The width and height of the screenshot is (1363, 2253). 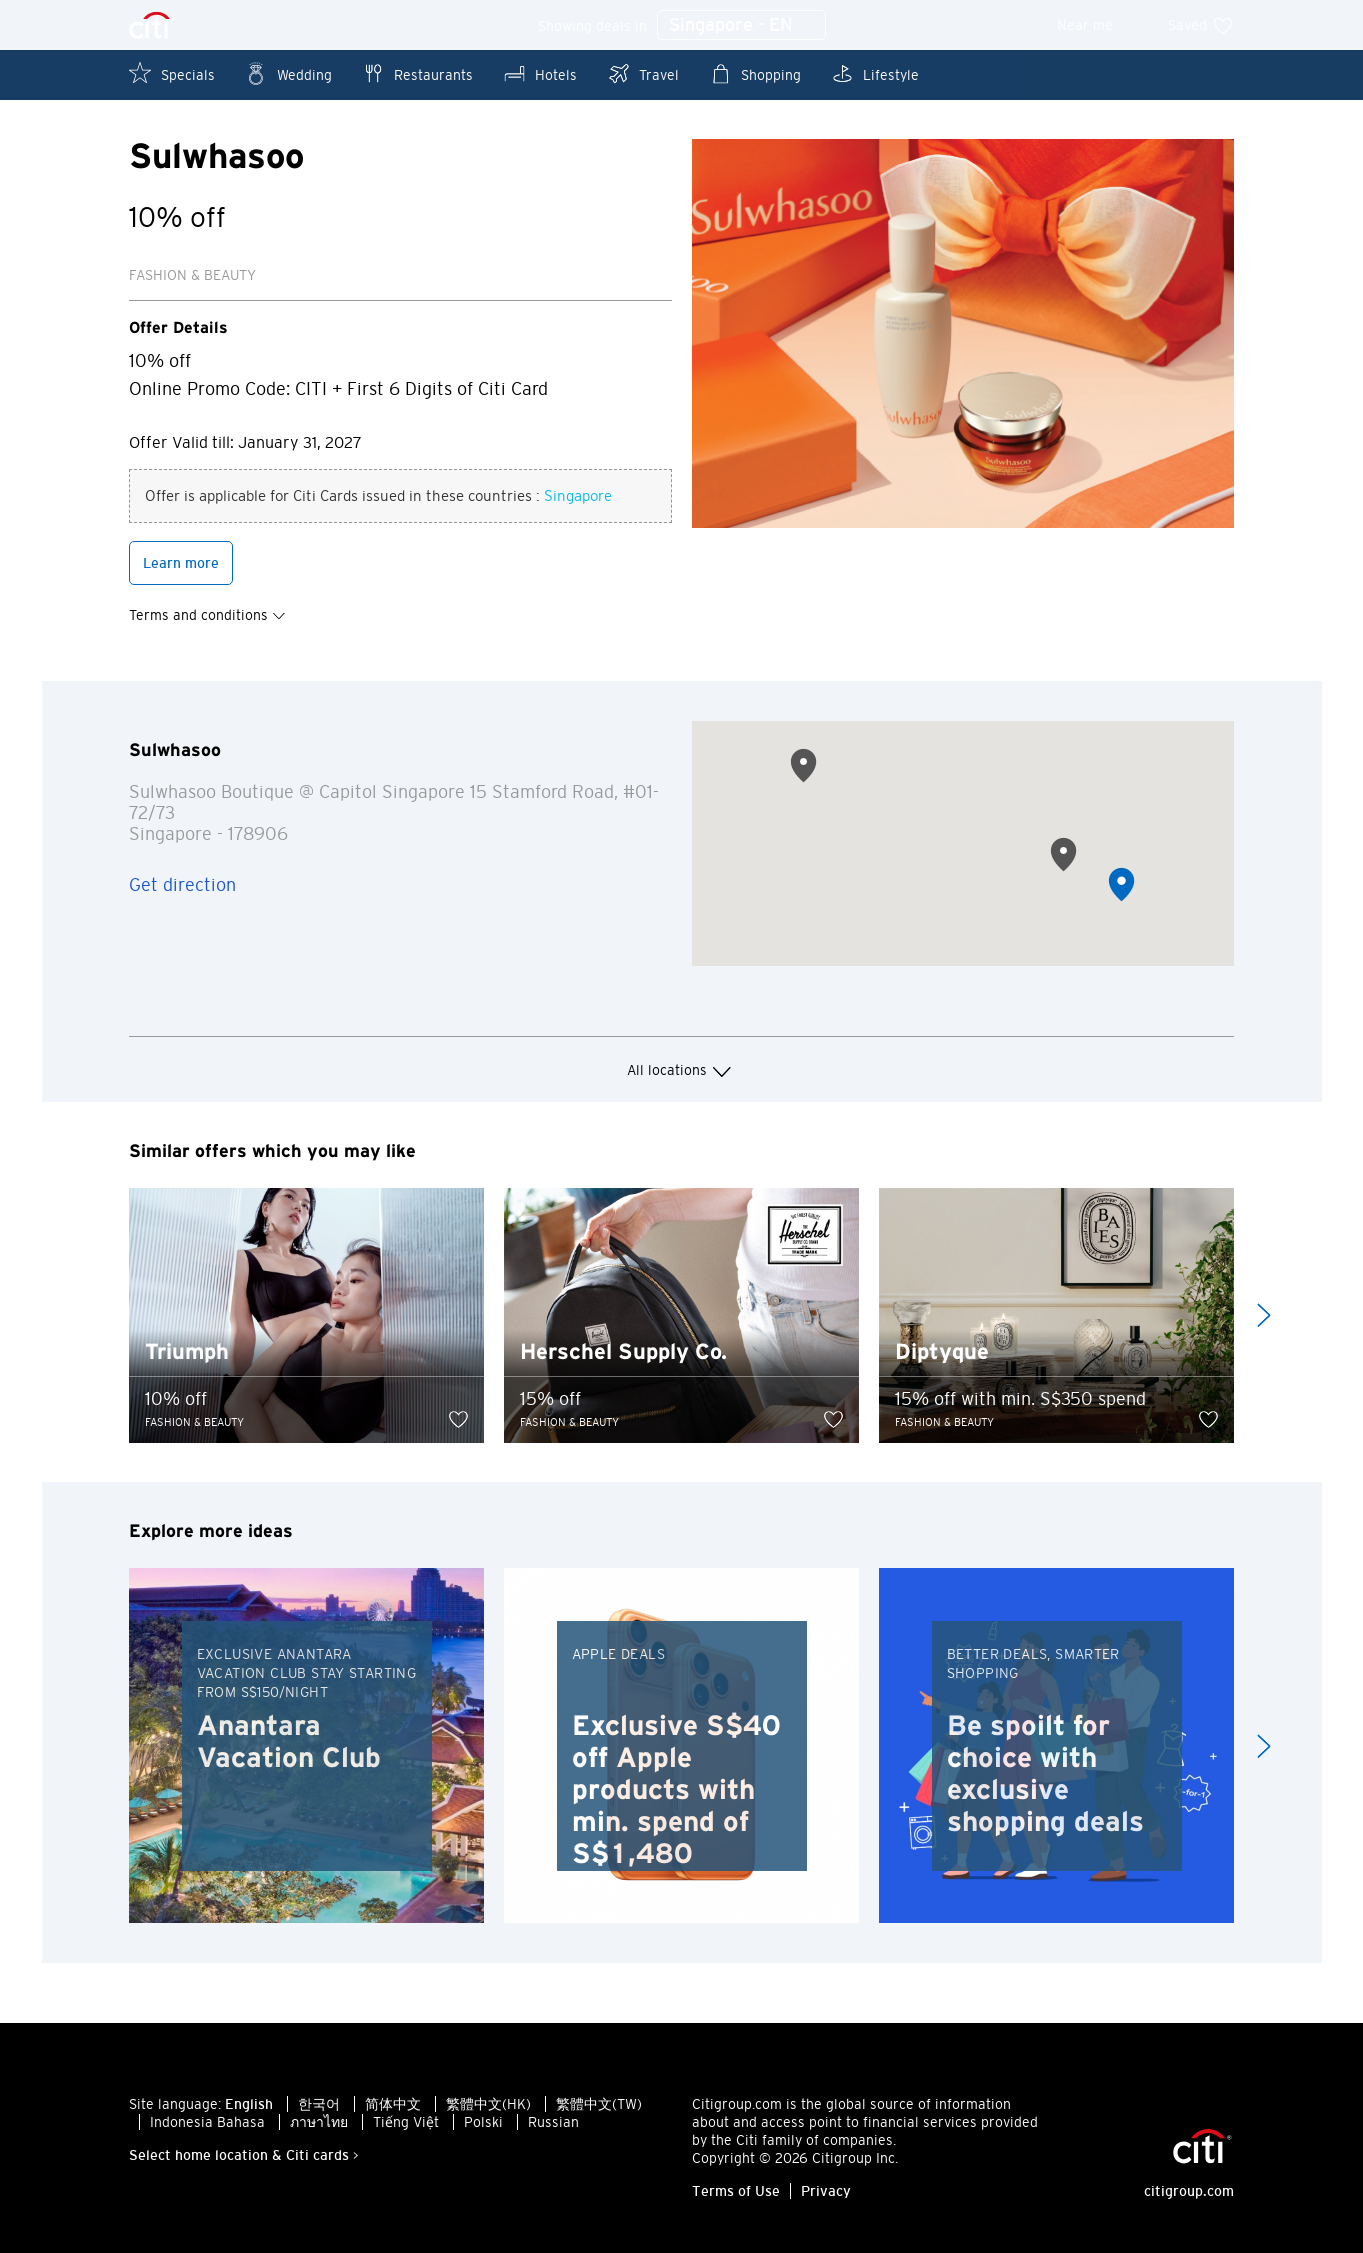 What do you see at coordinates (736, 2193) in the screenshot?
I see `Terms of Use` at bounding box center [736, 2193].